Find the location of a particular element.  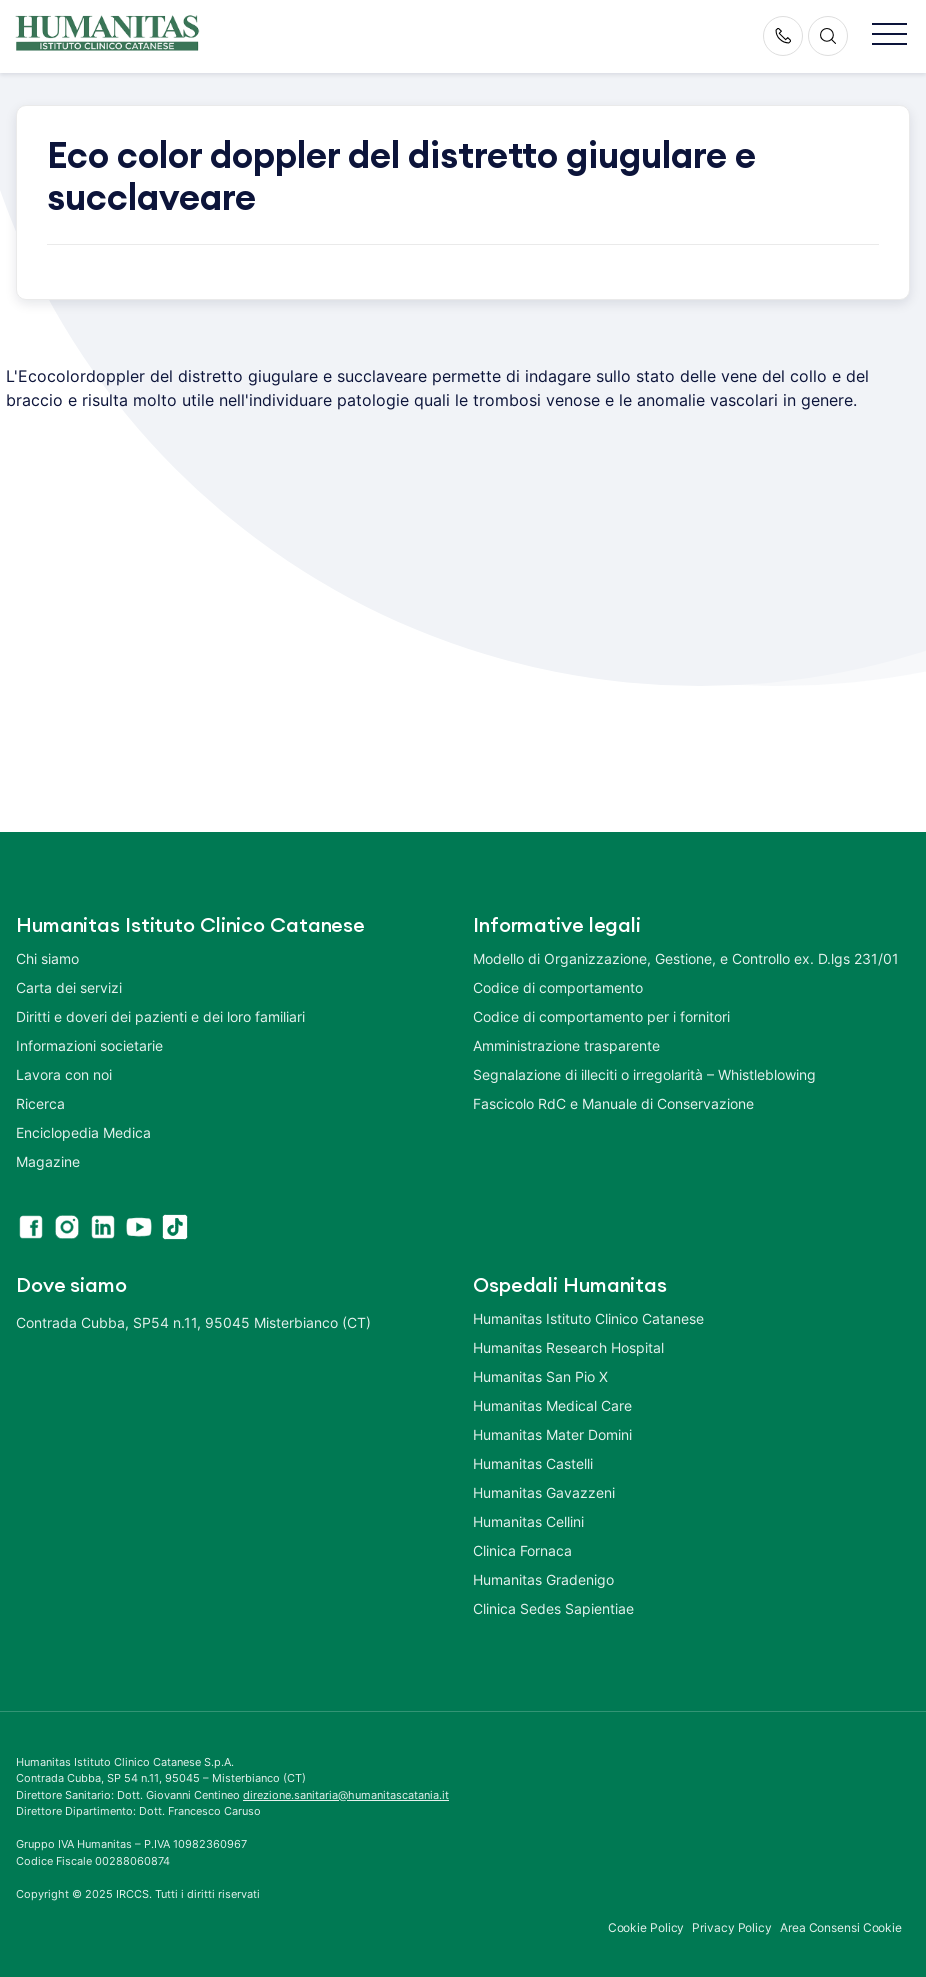

Privacy Policy is located at coordinates (732, 1927).